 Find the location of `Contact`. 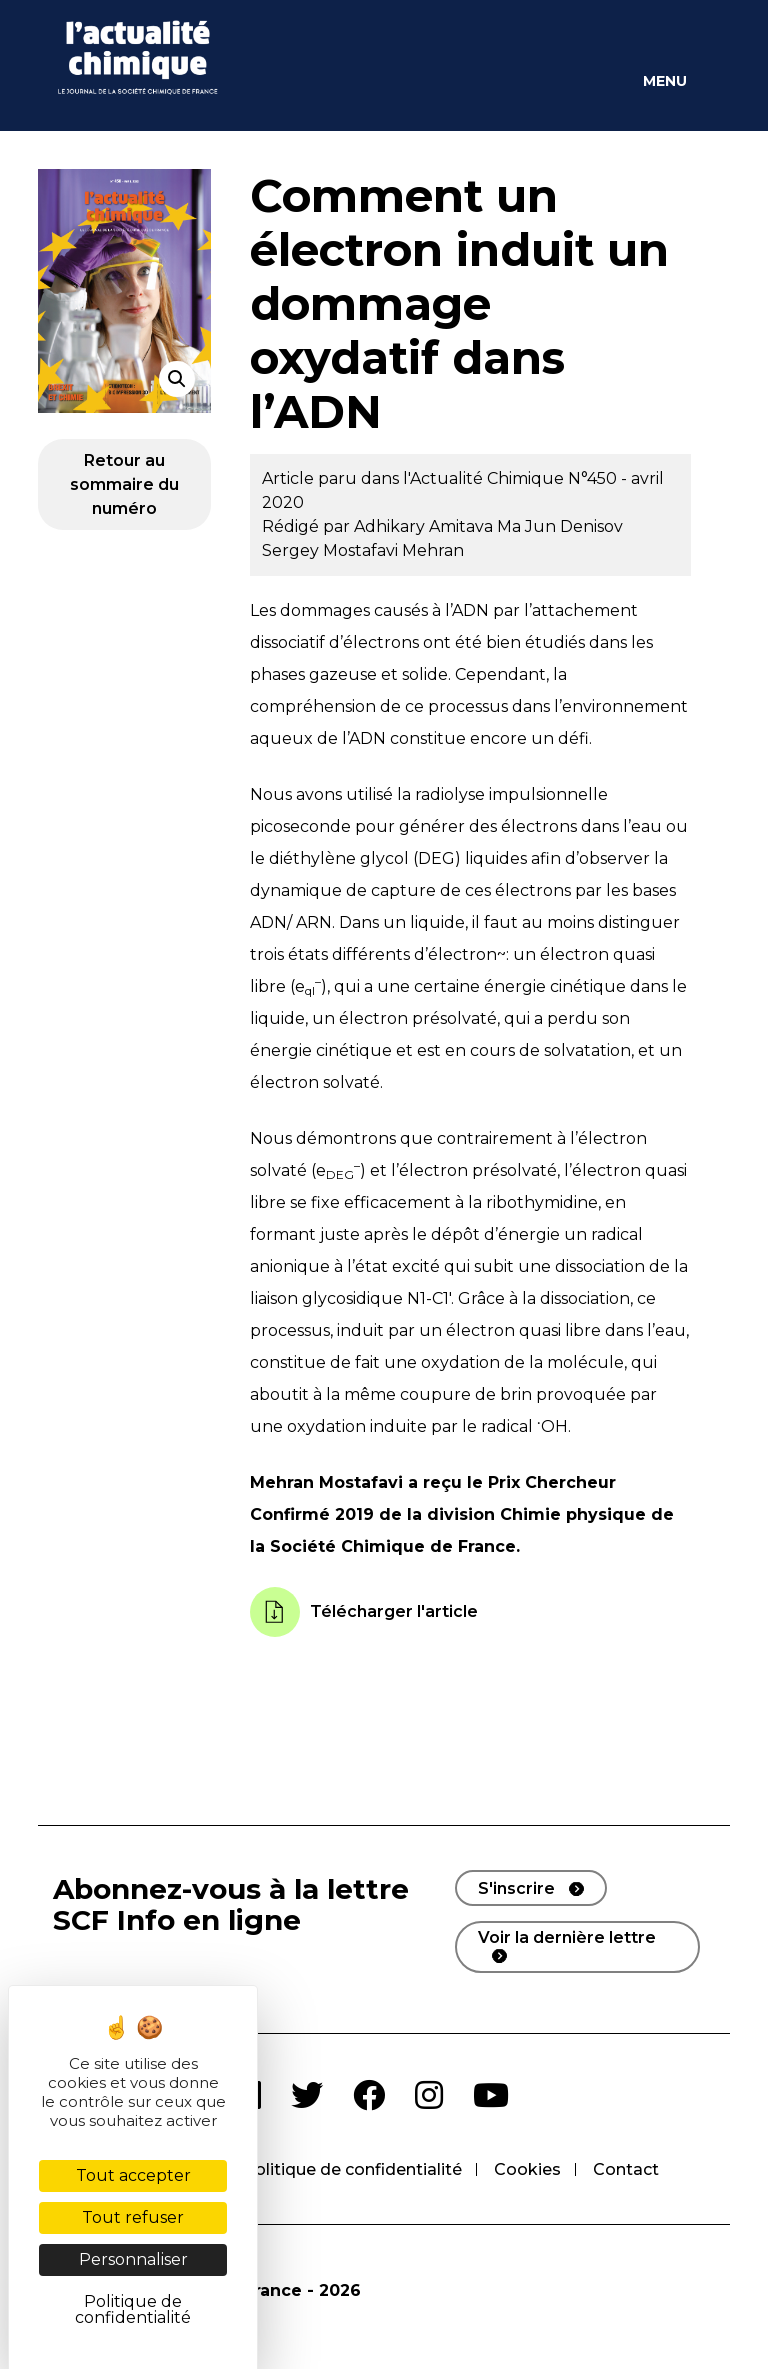

Contact is located at coordinates (626, 2169).